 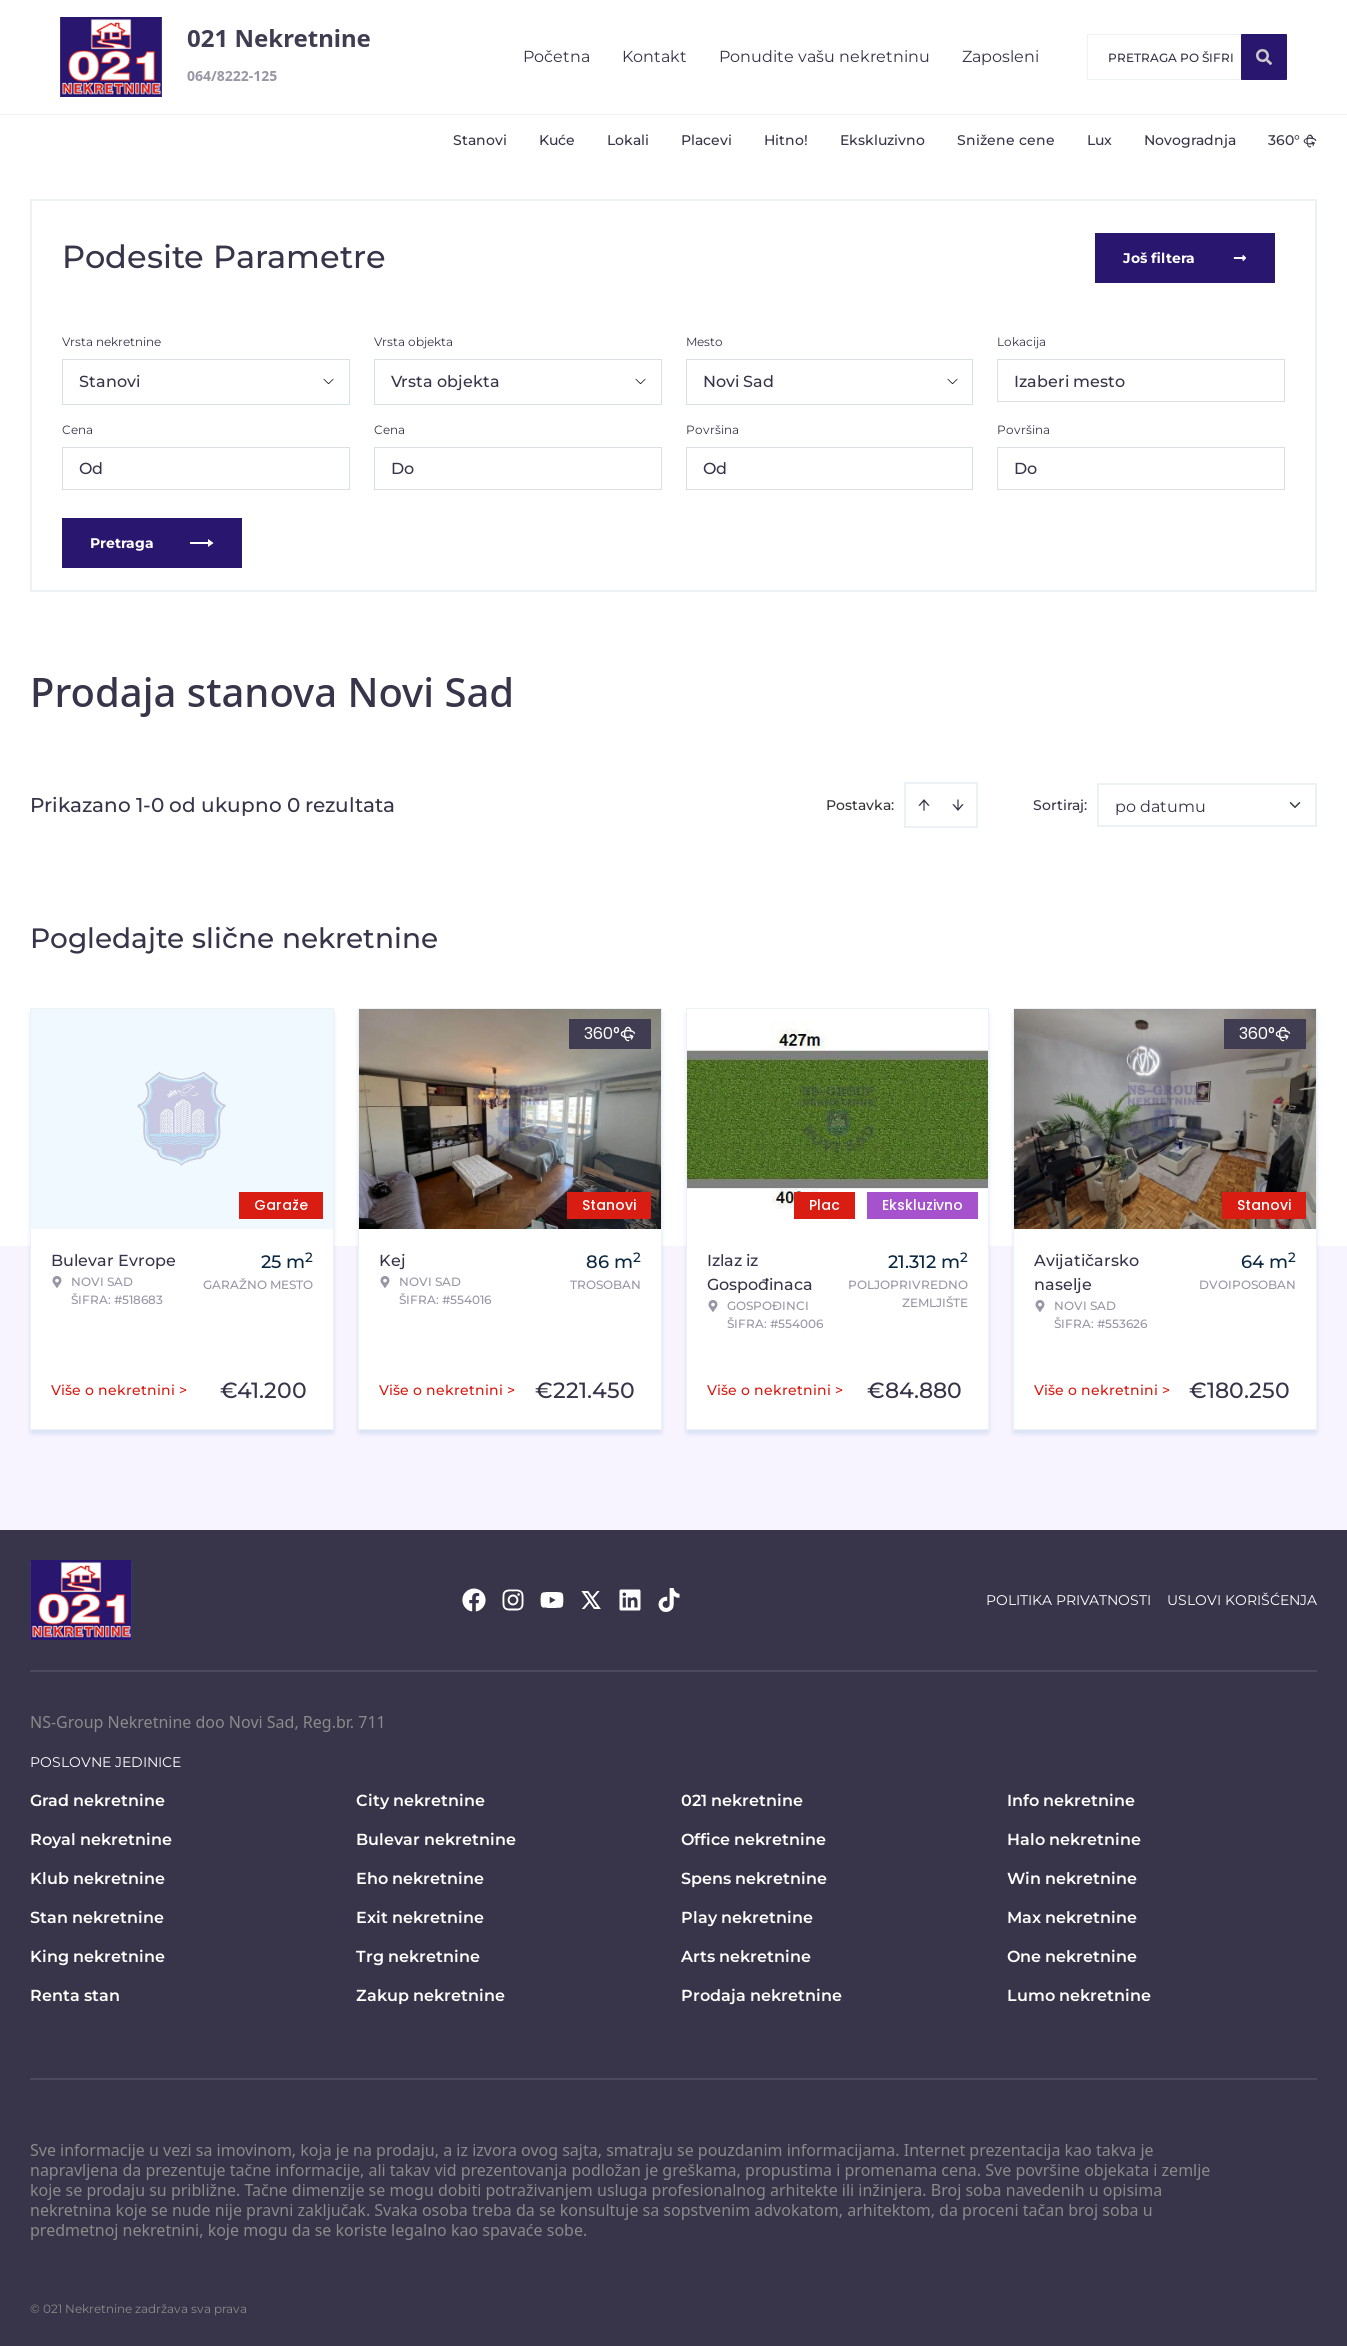 I want to click on Royal nekretnine, so click(x=101, y=1837).